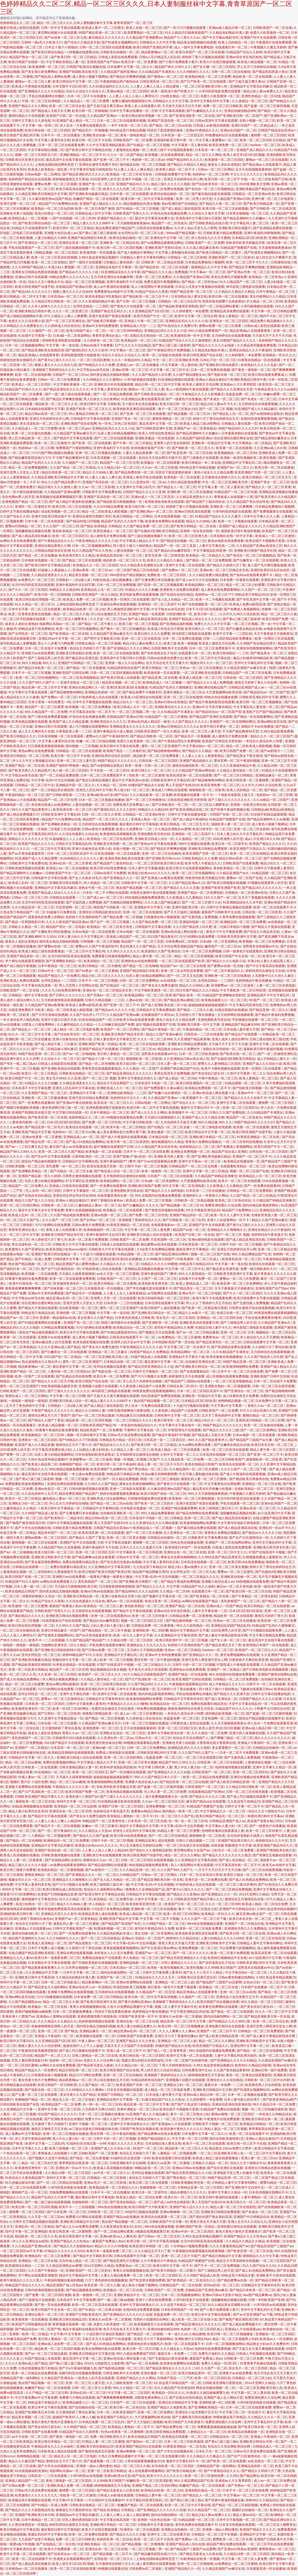 The image size is (298, 2576). Describe the element at coordinates (59, 2109) in the screenshot. I see `亚洲中文字幕一区二区三区四` at that location.